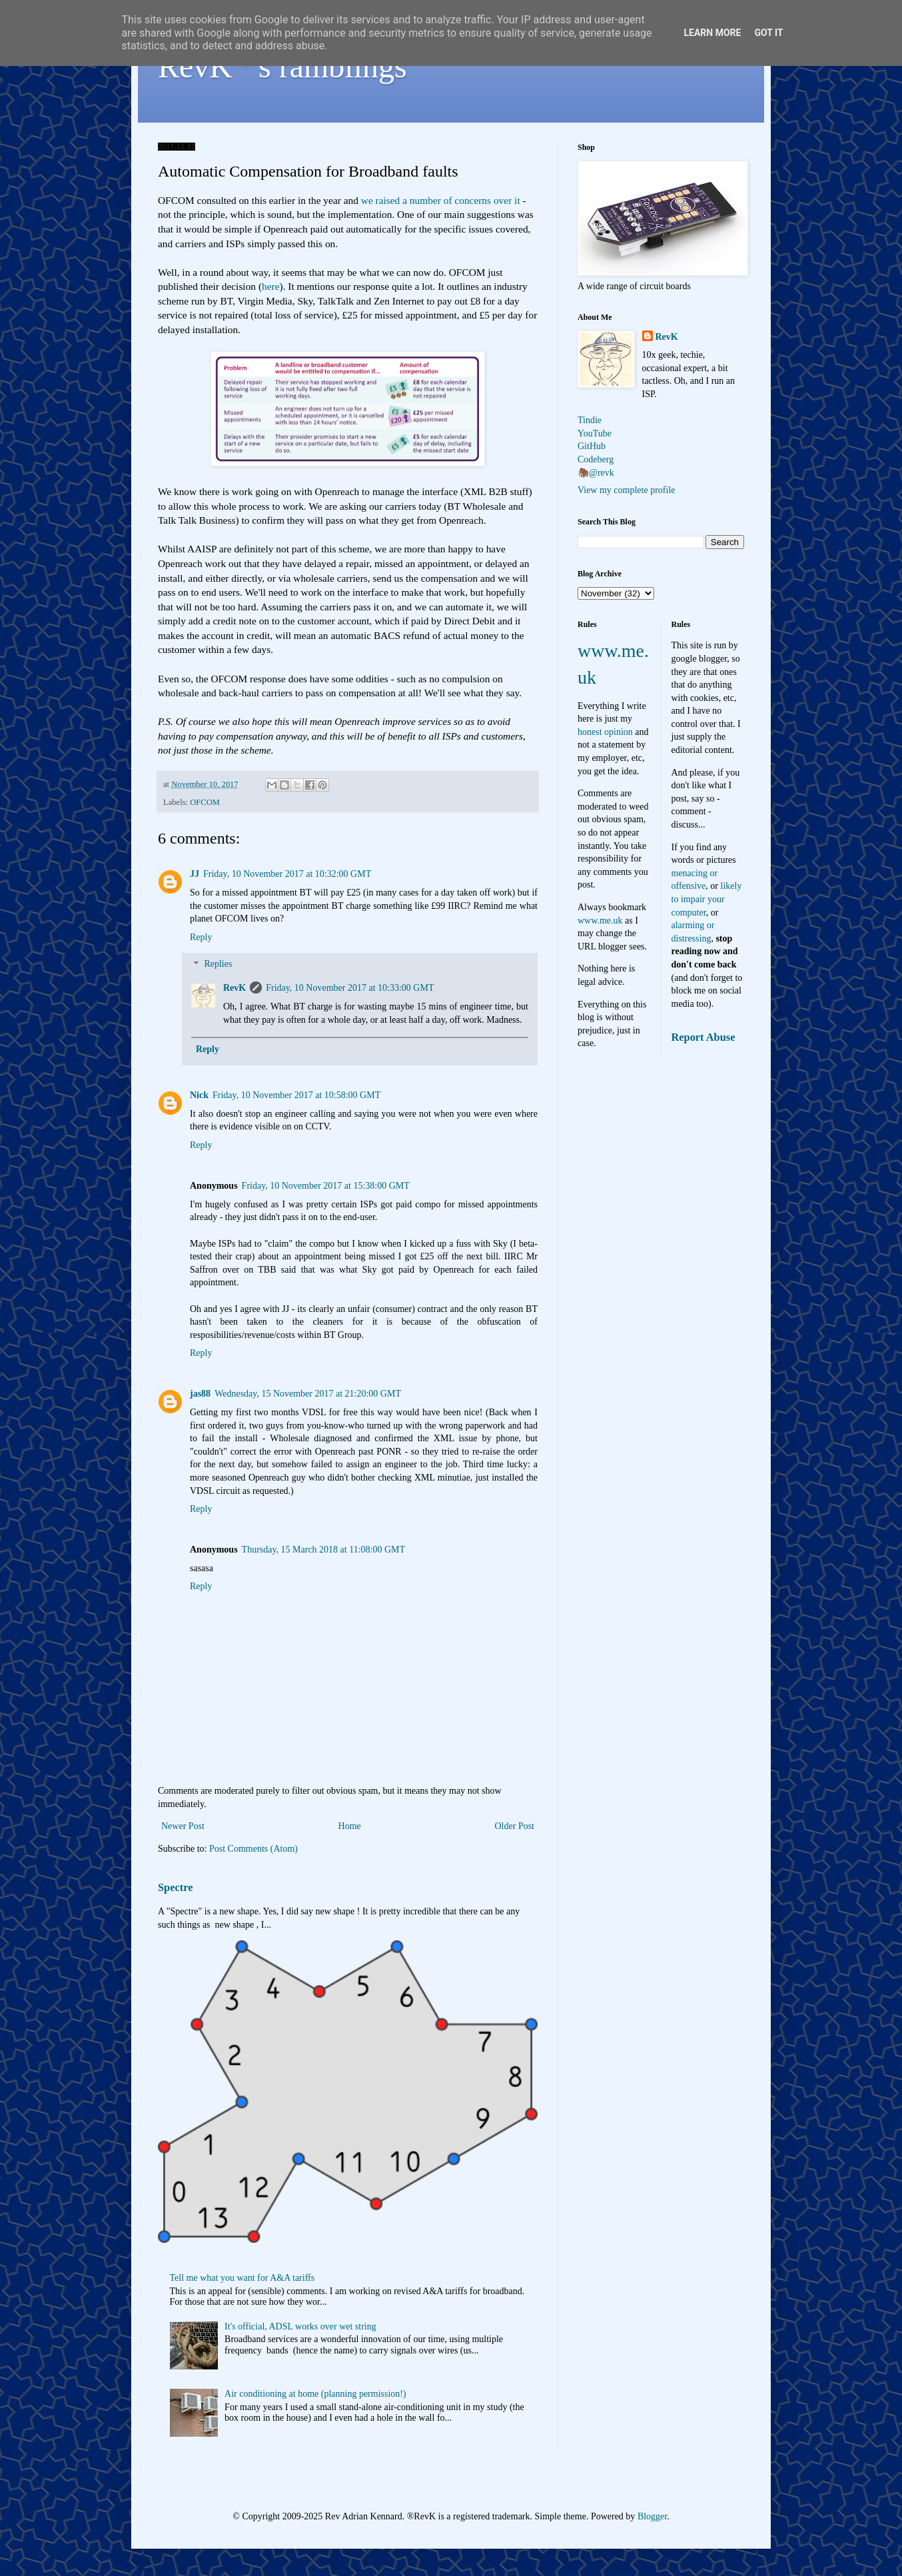  What do you see at coordinates (242, 2278) in the screenshot?
I see `Tell me what you want for A&A tariffs` at bounding box center [242, 2278].